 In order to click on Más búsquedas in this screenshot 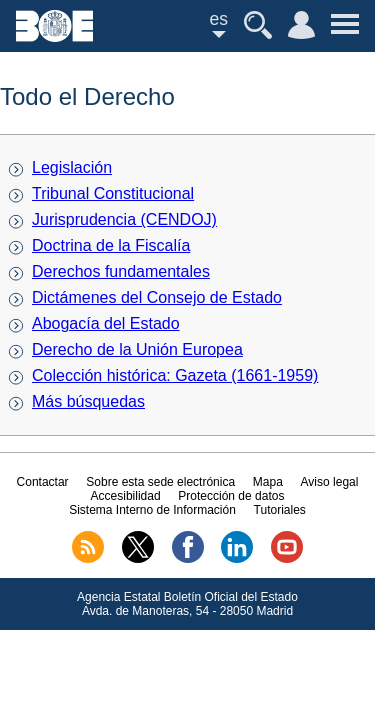, I will do `click(88, 401)`.